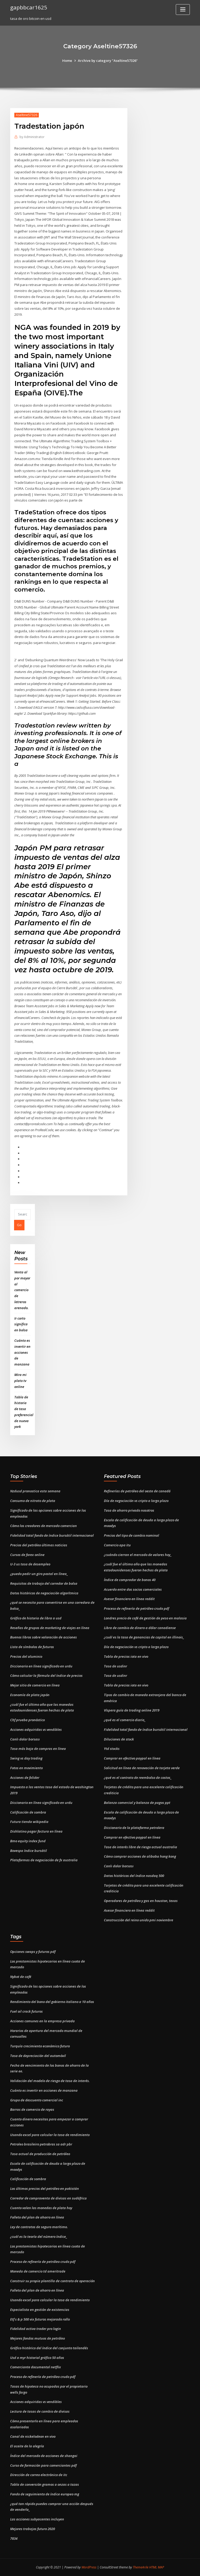  I want to click on ¿qué es el contrato de reembolso de costos_, so click(138, 1777).